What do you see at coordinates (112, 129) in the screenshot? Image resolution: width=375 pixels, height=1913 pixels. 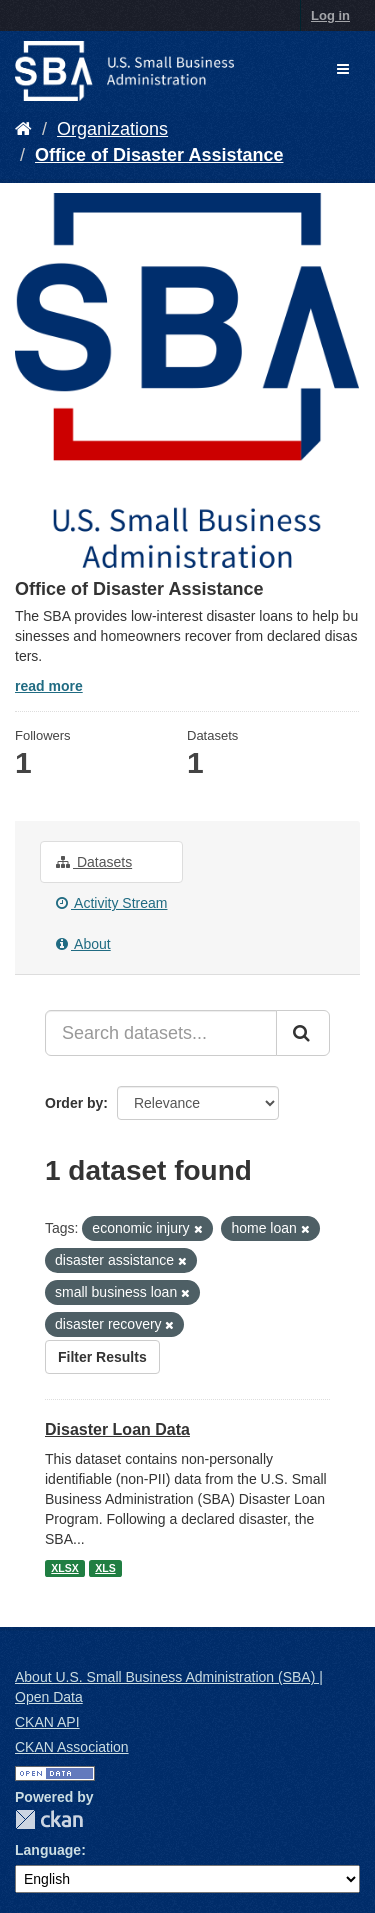 I see `Organizations` at bounding box center [112, 129].